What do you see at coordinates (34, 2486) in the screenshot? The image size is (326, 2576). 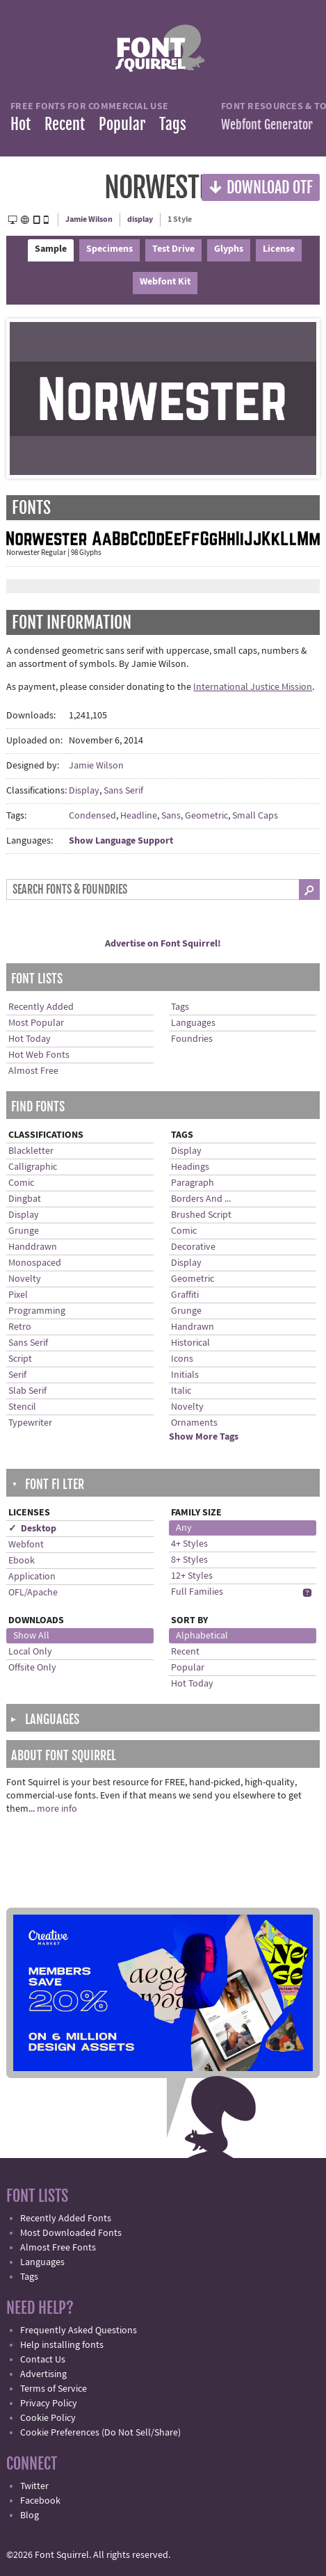 I see `Twitter` at bounding box center [34, 2486].